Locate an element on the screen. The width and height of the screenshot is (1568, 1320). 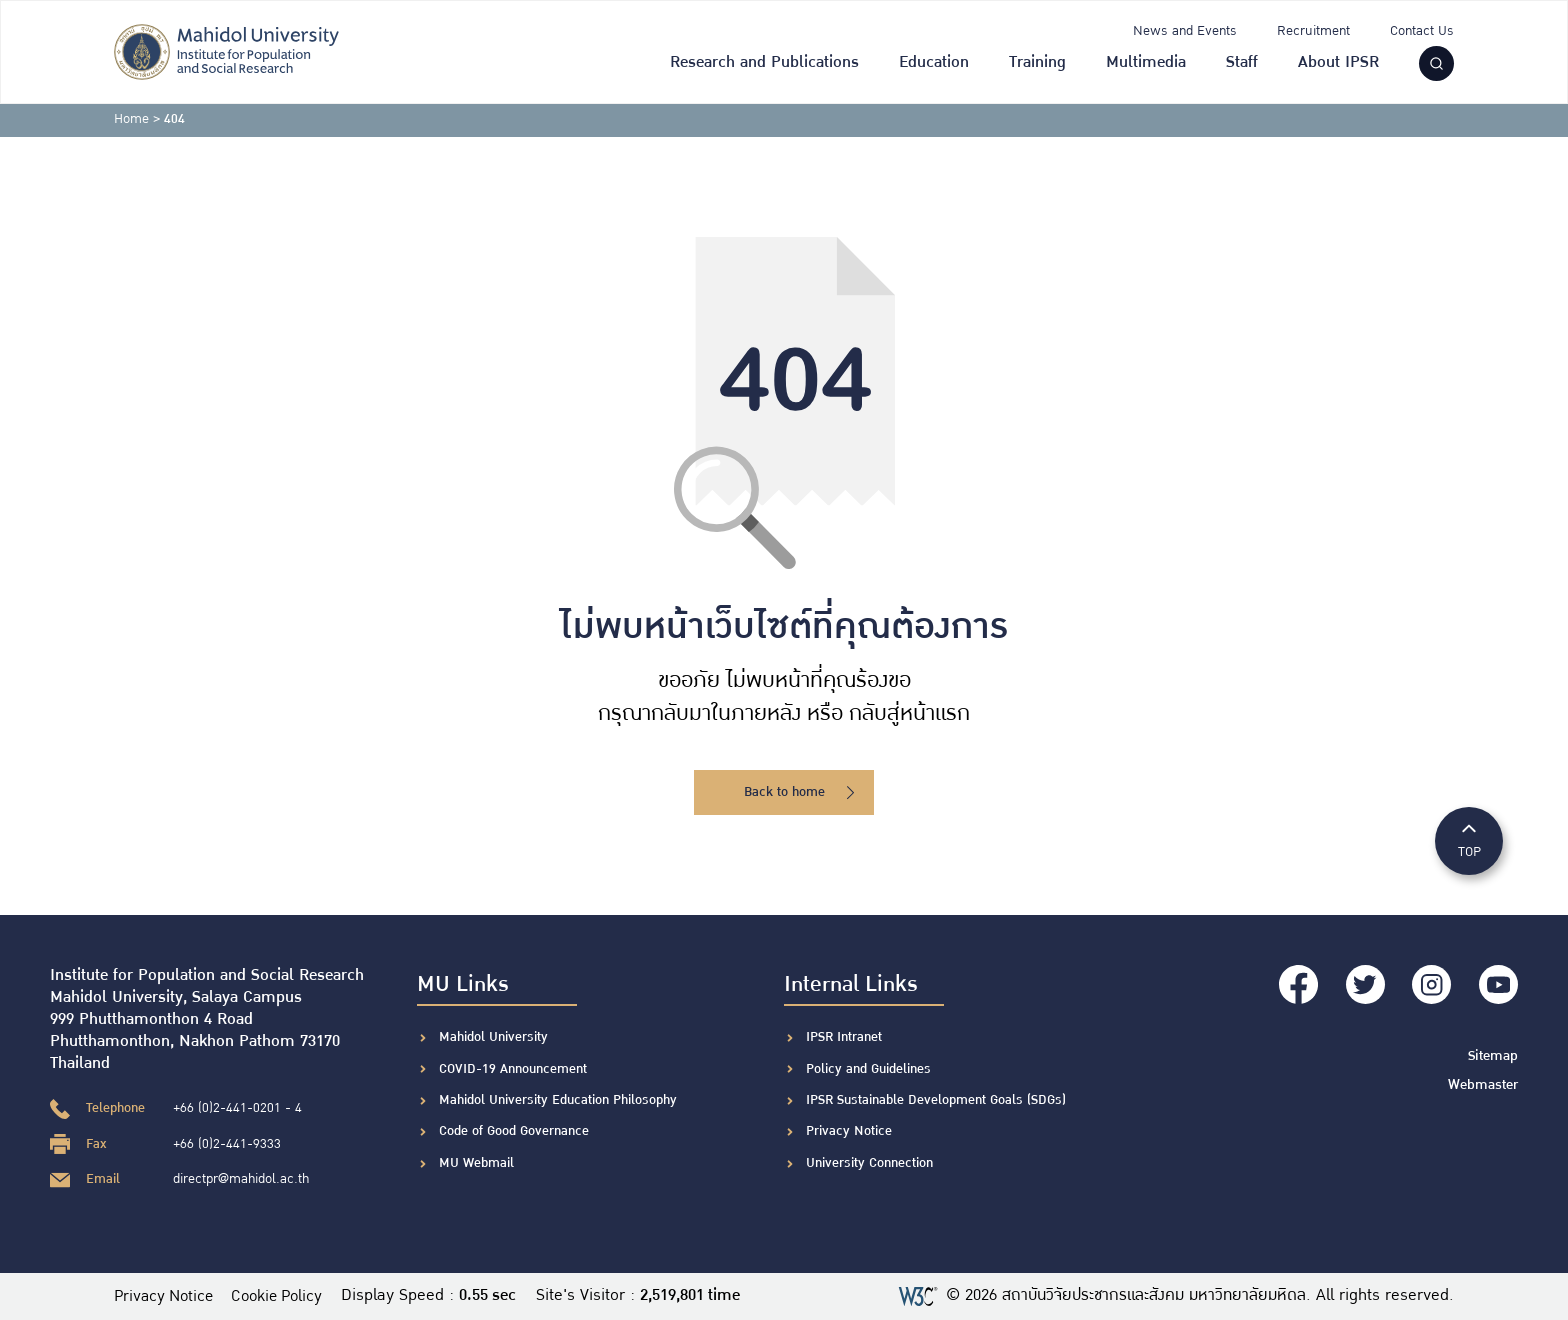
Sitemap is located at coordinates (1494, 1051).